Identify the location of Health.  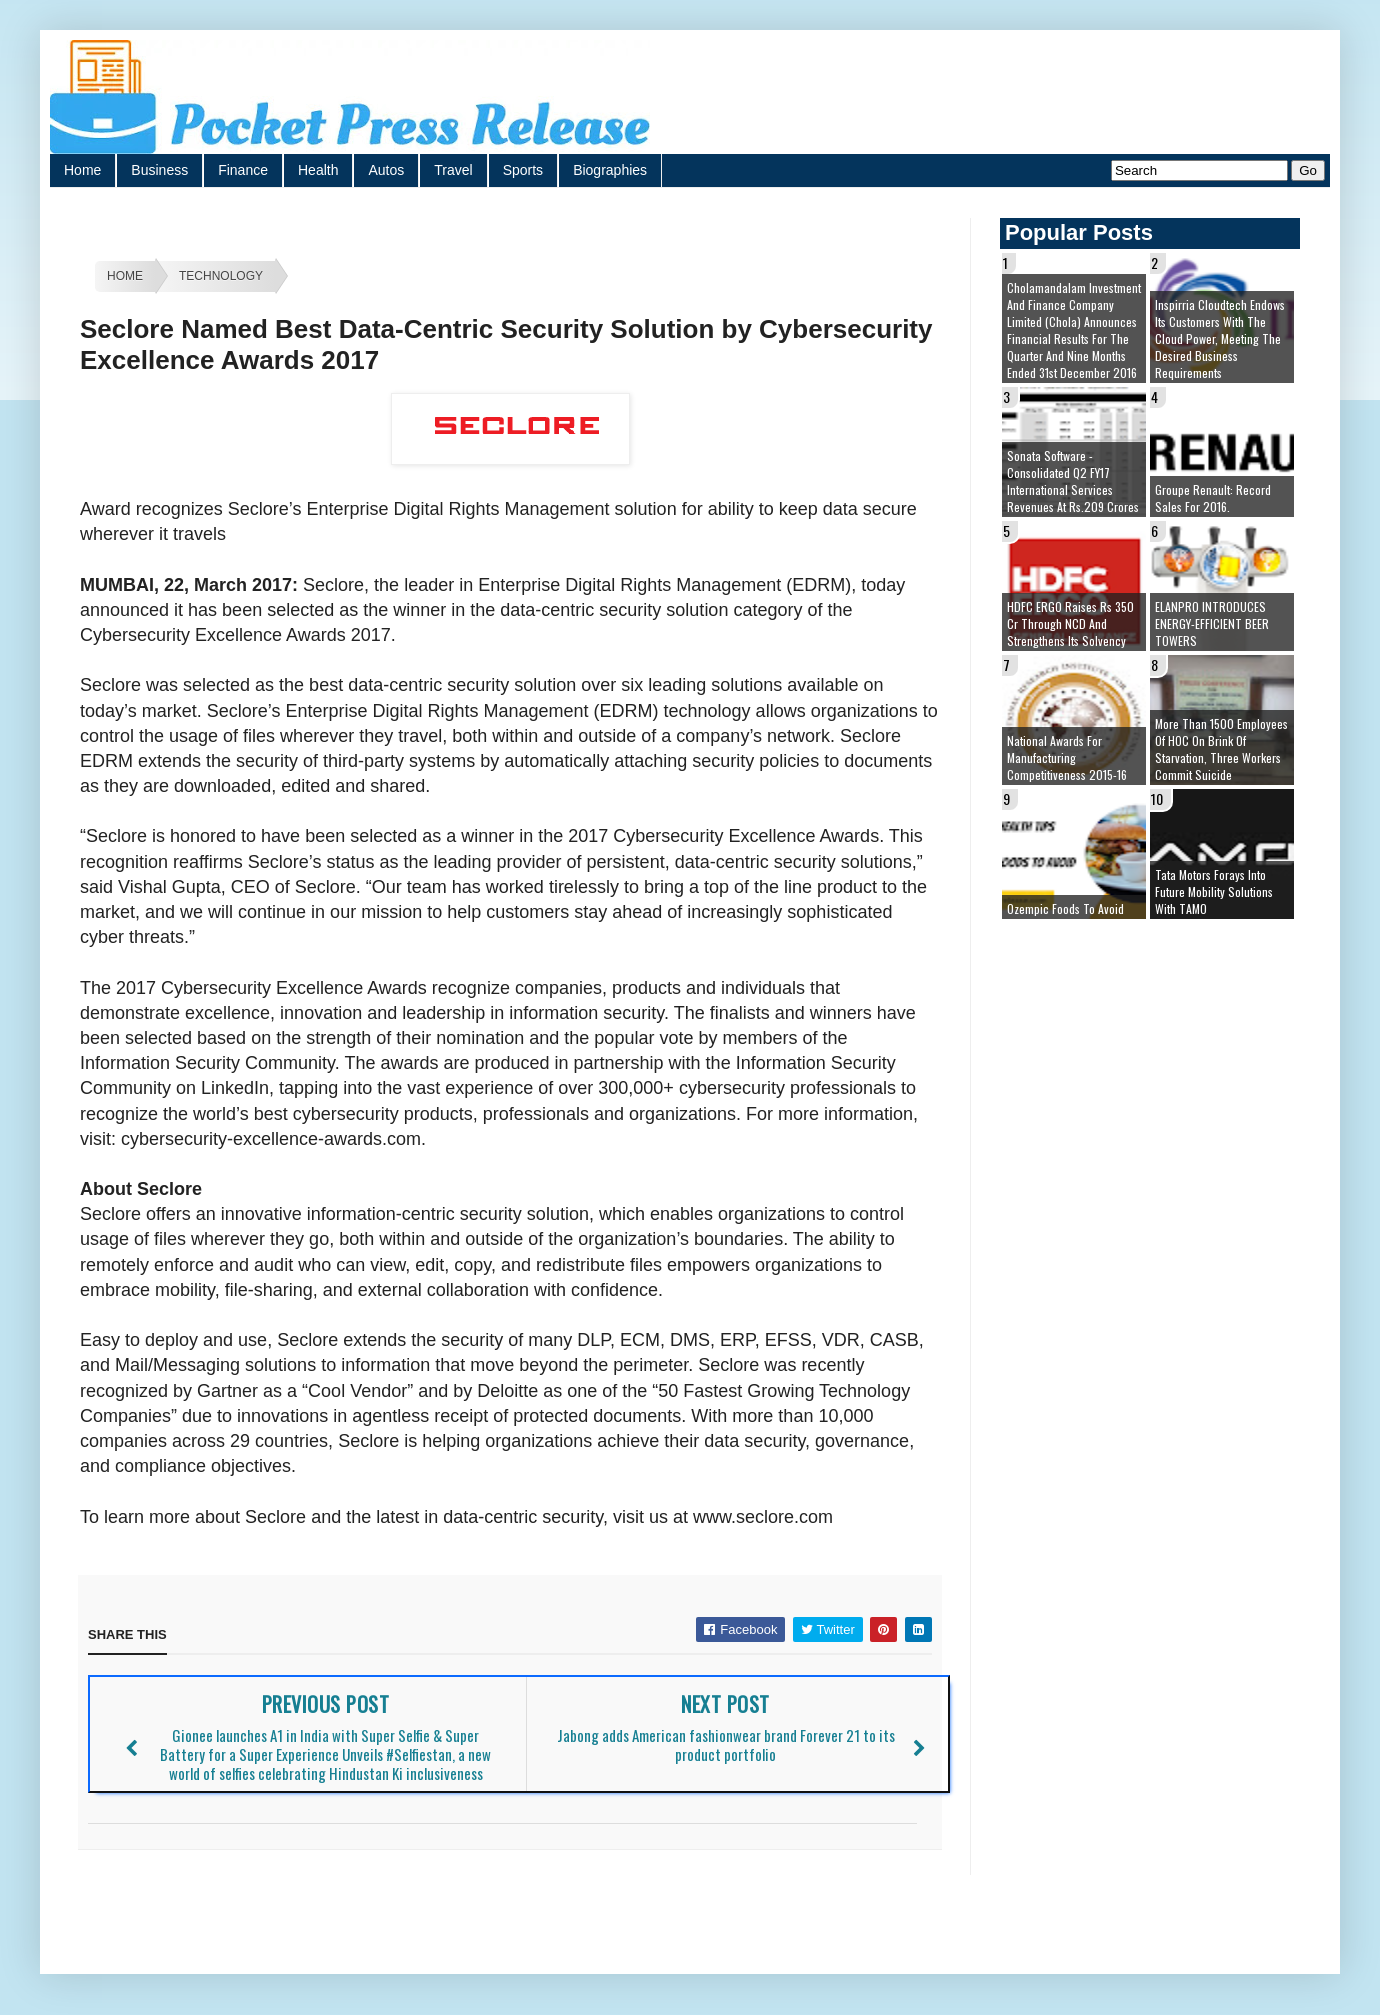
(318, 170).